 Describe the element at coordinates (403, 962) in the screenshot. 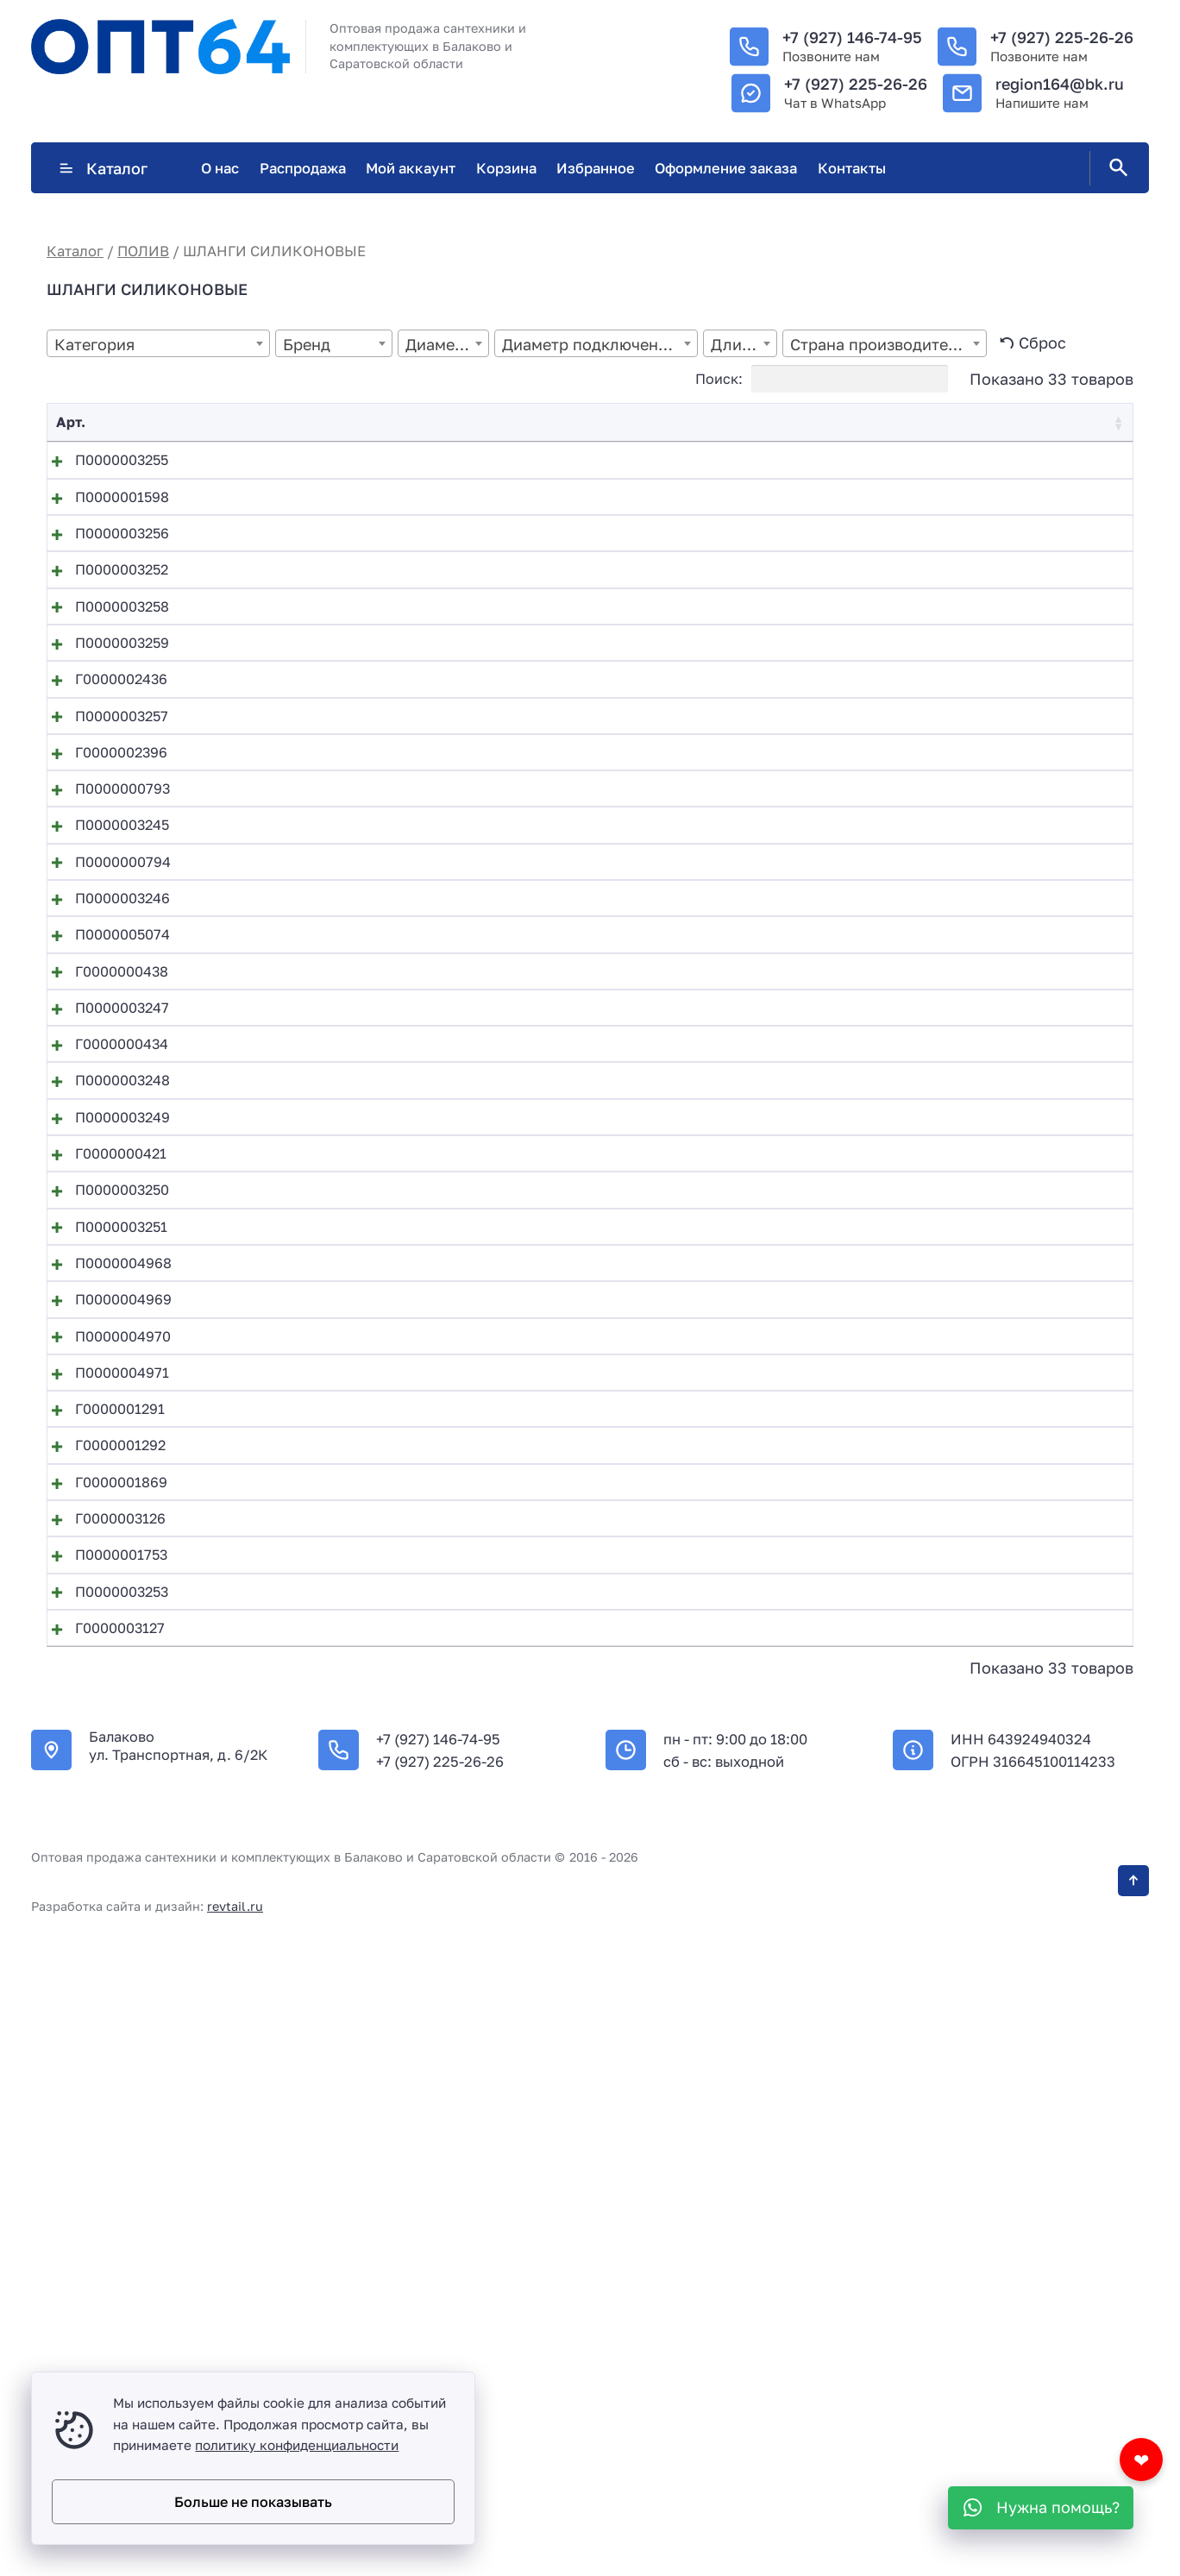

I see `Поливочный шланг силикон16мм*2,0мм (20м)` at that location.